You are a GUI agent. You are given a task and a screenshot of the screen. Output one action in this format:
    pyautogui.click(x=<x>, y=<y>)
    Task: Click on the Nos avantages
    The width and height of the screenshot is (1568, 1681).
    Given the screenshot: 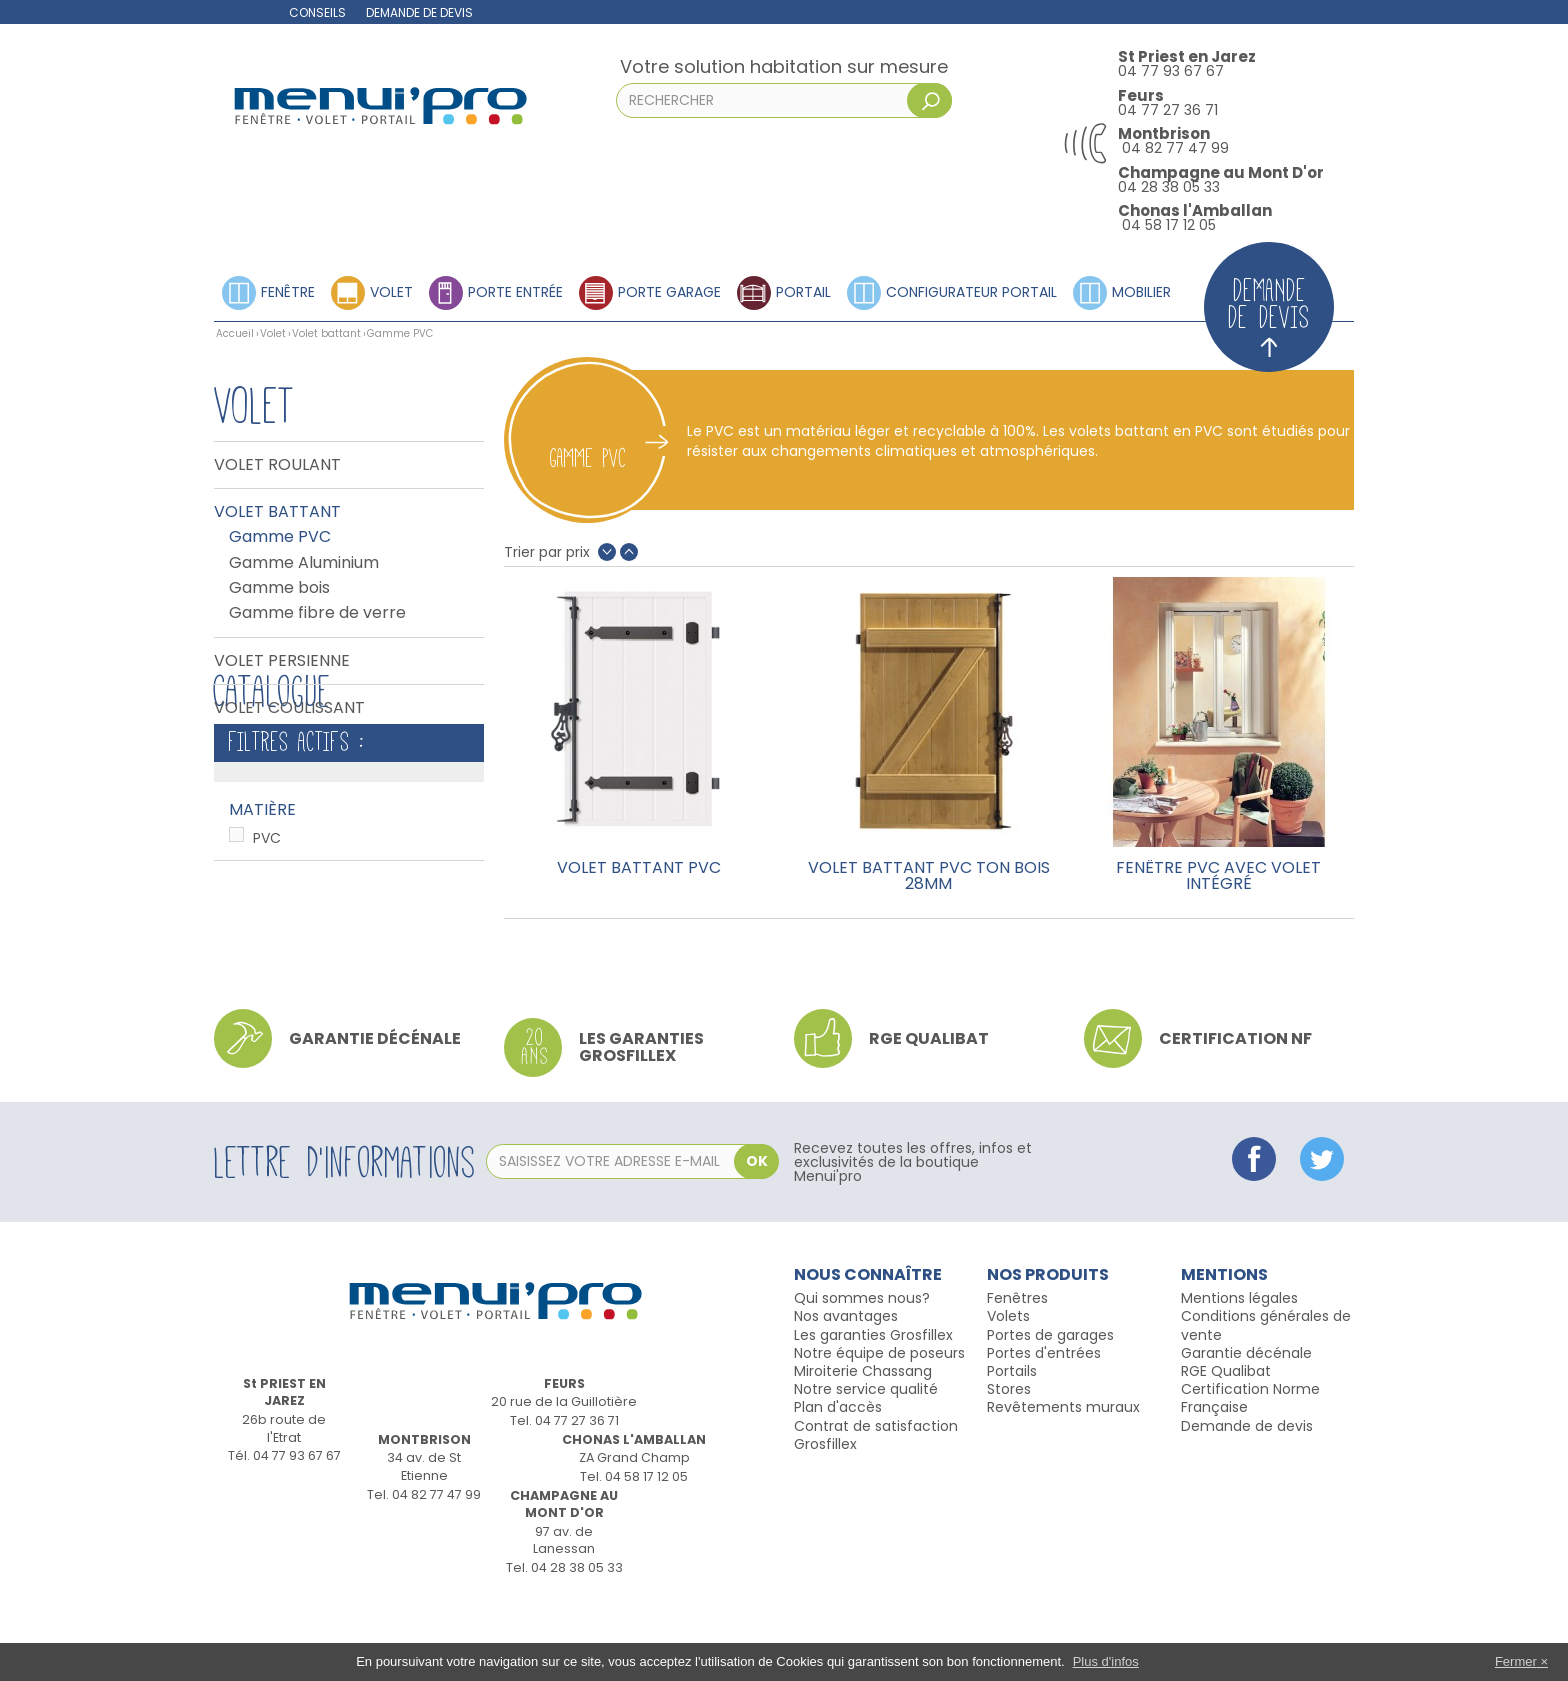 What is the action you would take?
    pyautogui.click(x=846, y=1389)
    